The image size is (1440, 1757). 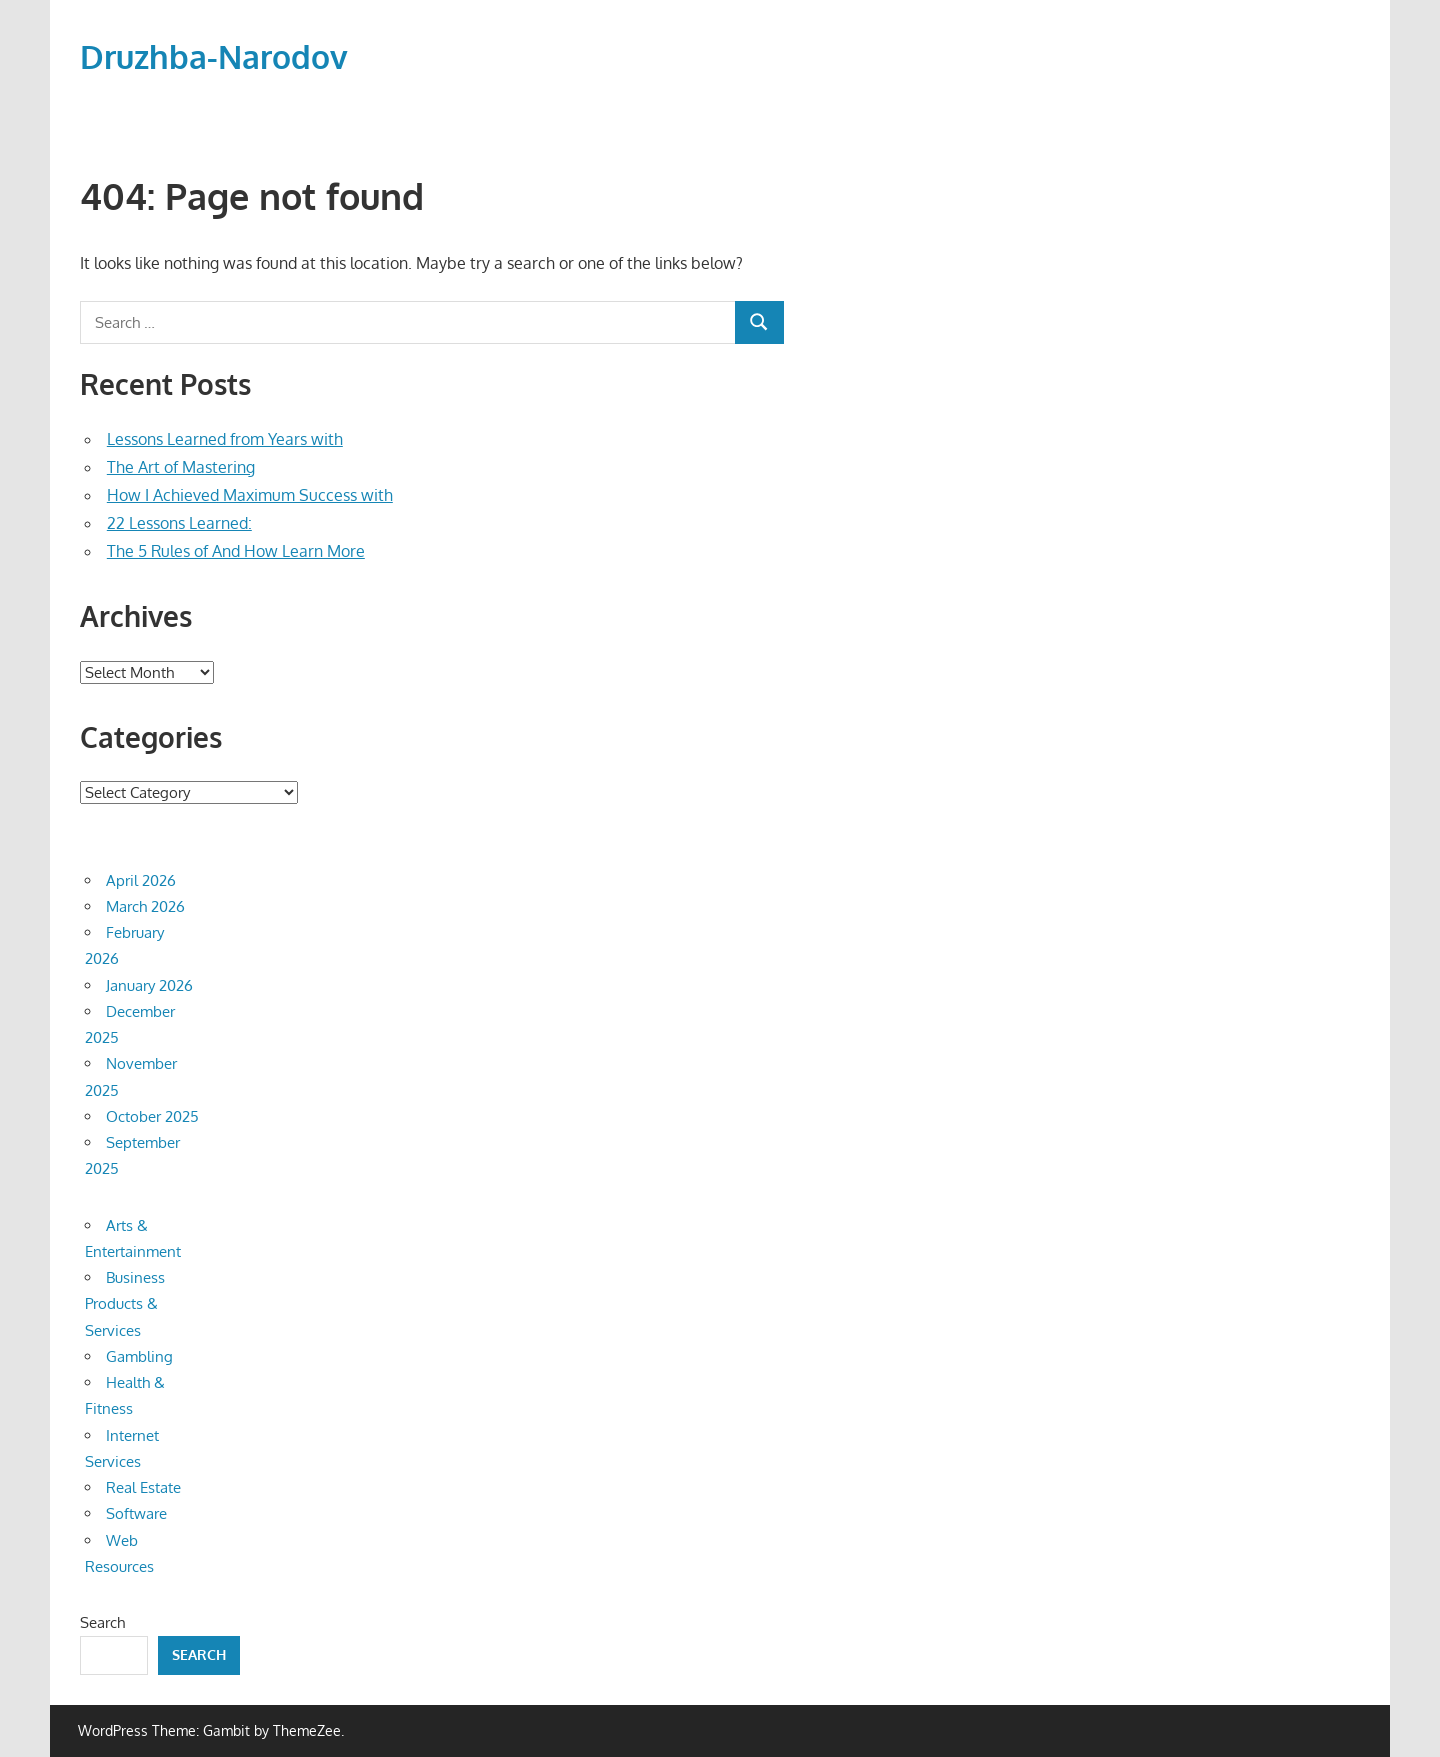 I want to click on Lessons Learned from Years with, so click(x=225, y=439).